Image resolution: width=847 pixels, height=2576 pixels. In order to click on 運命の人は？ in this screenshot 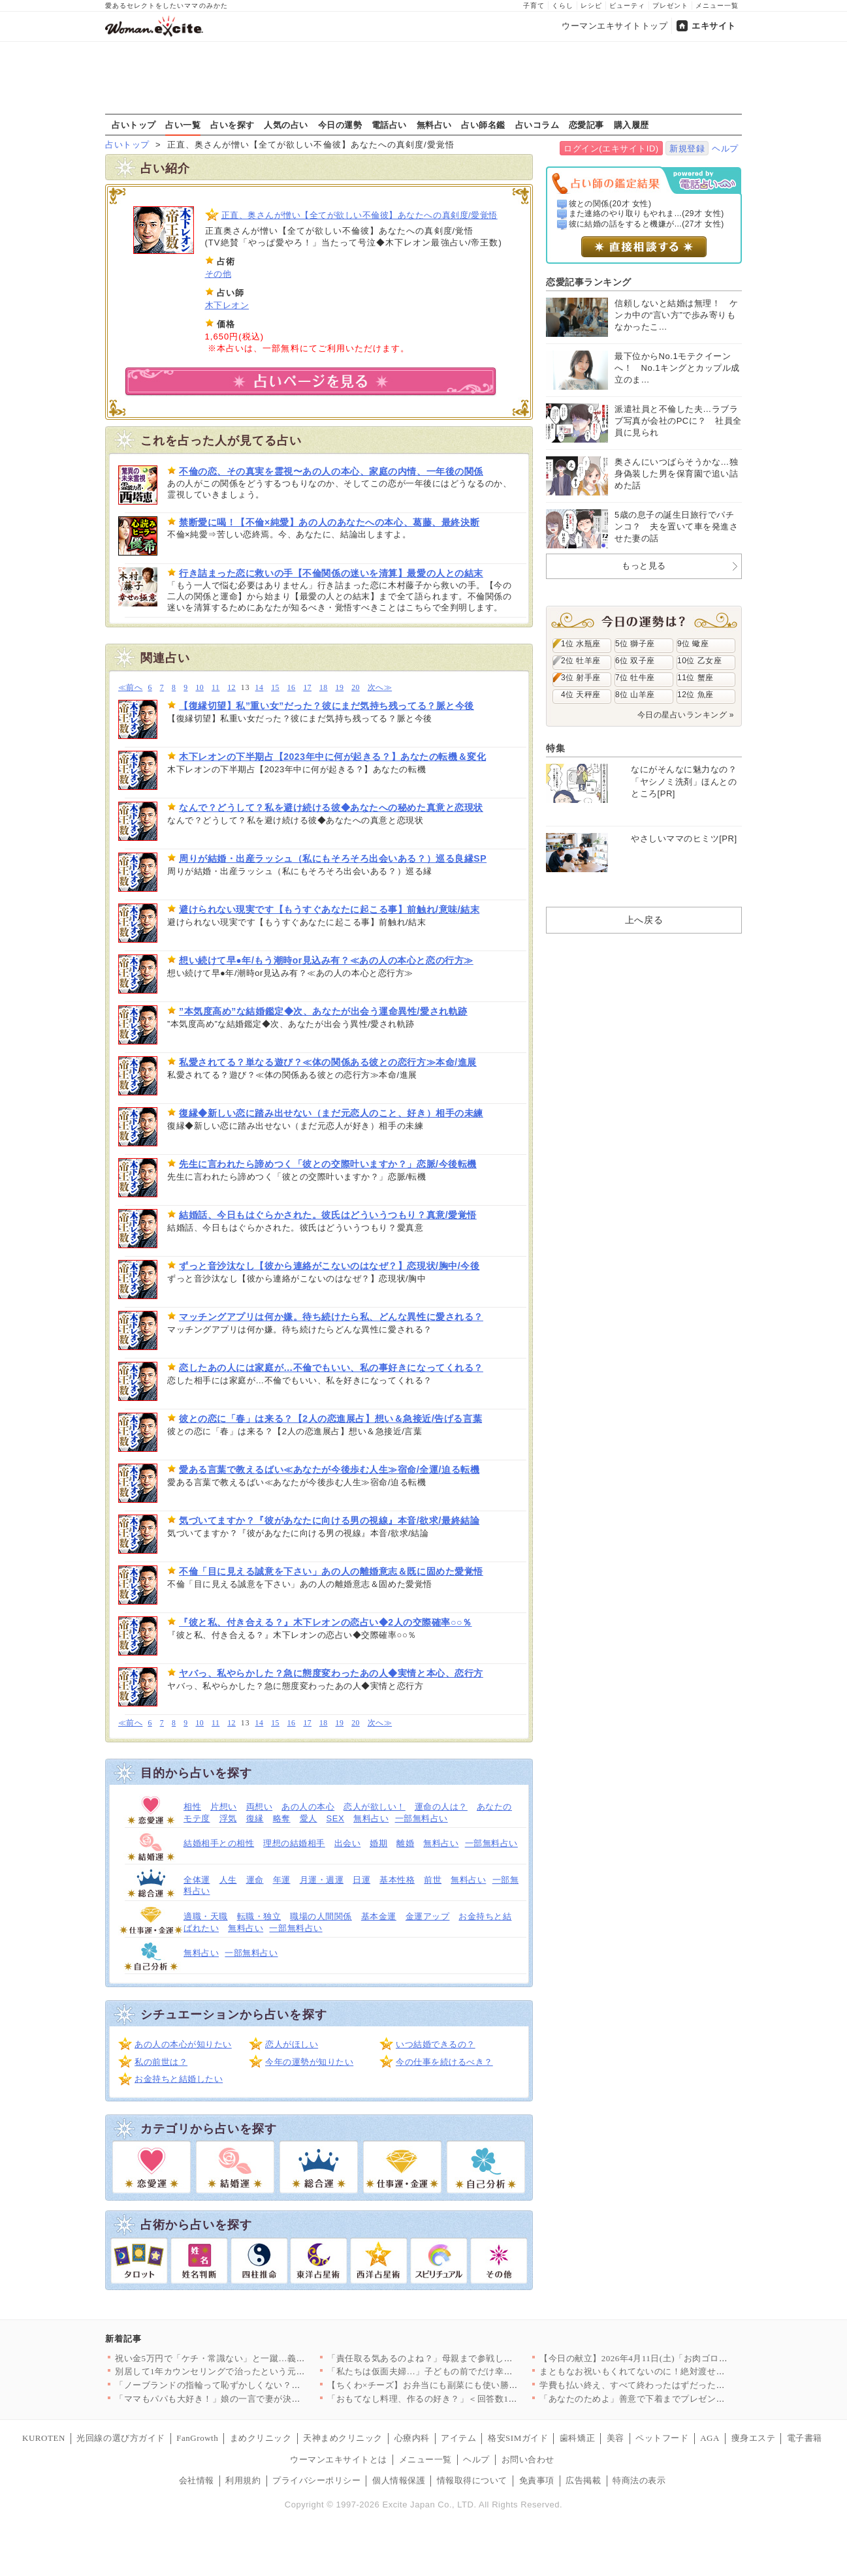, I will do `click(441, 1807)`.